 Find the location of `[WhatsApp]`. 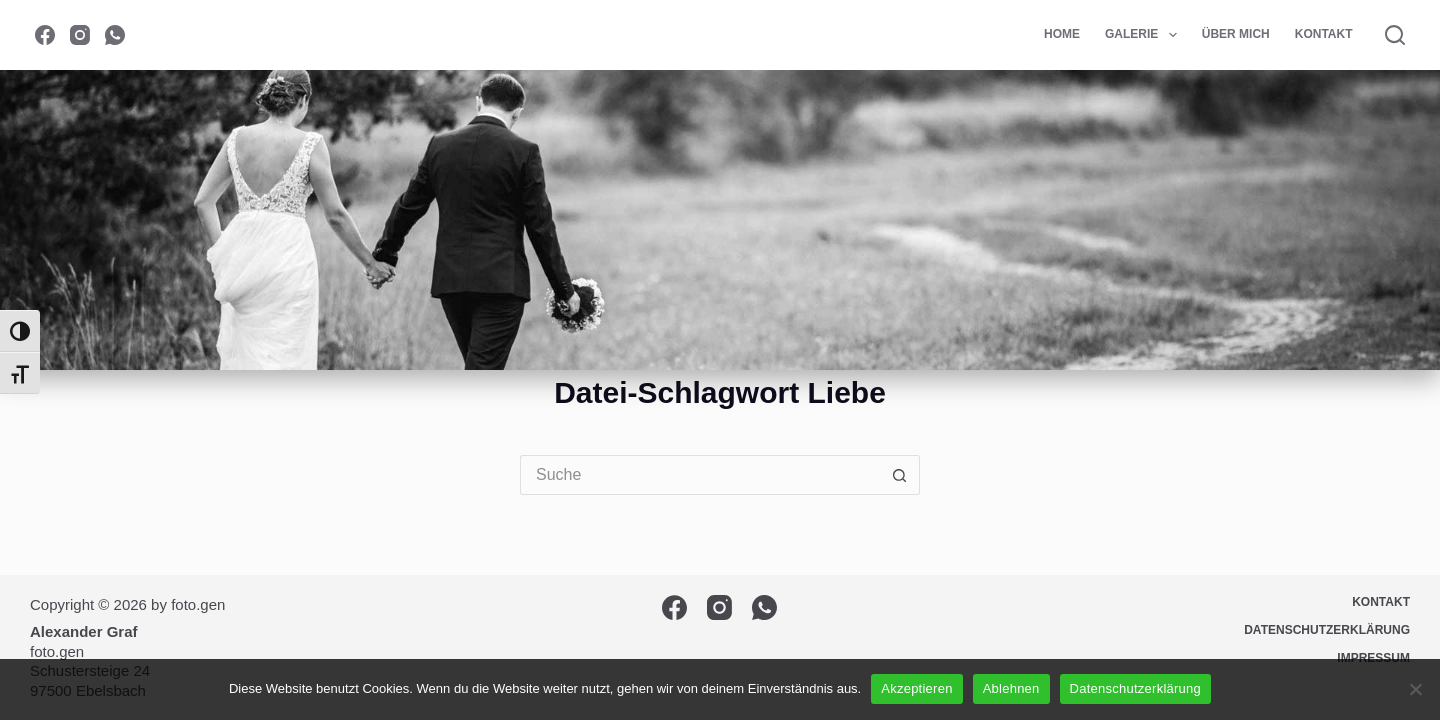

[WhatsApp] is located at coordinates (115, 35).